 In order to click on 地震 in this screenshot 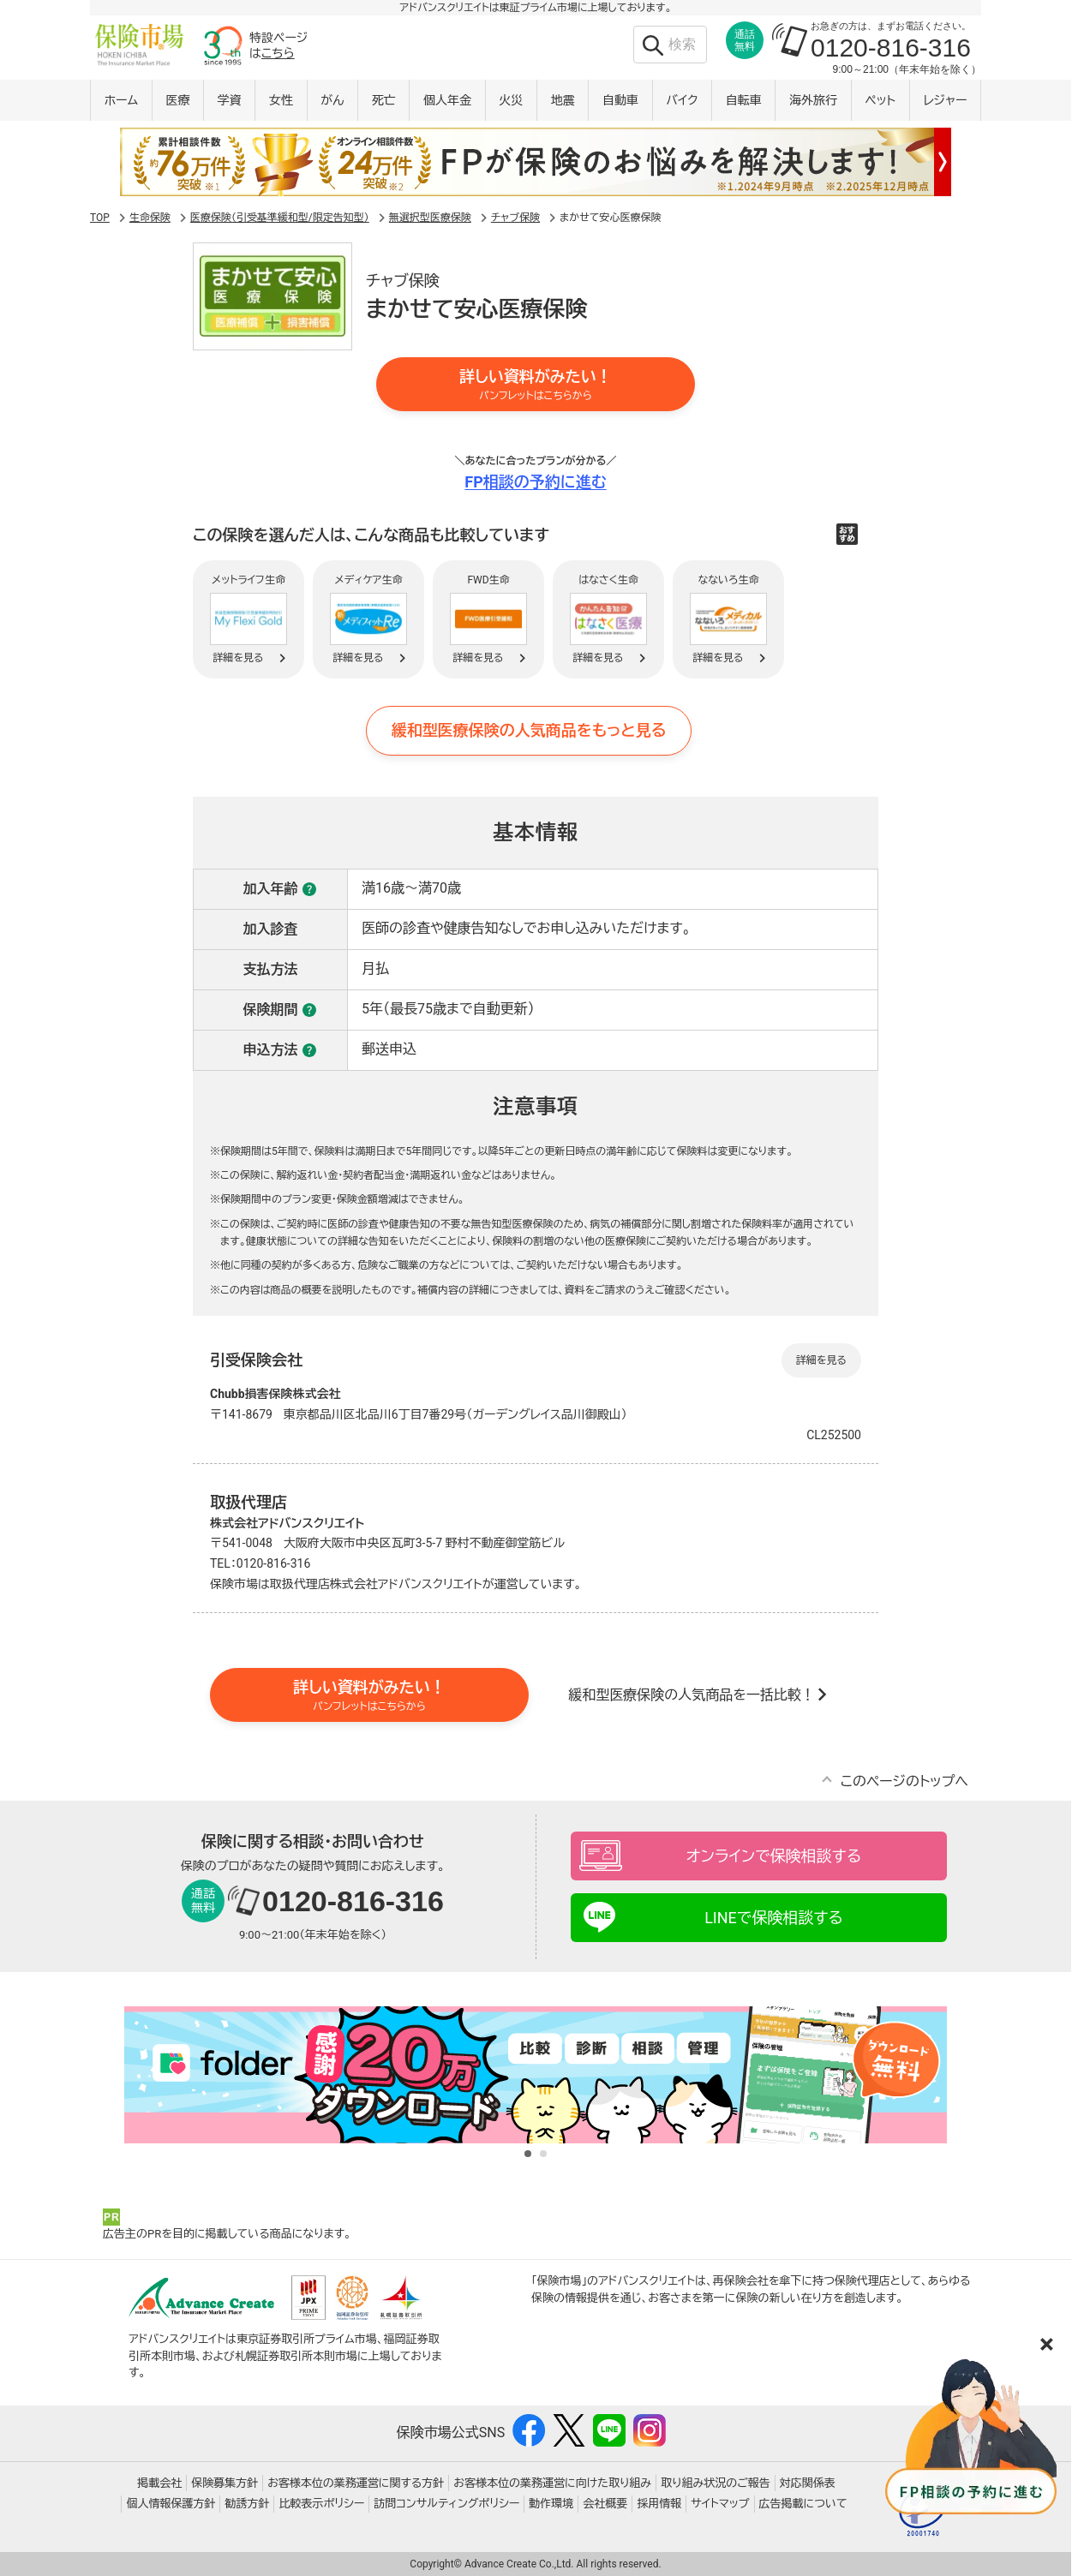, I will do `click(563, 100)`.